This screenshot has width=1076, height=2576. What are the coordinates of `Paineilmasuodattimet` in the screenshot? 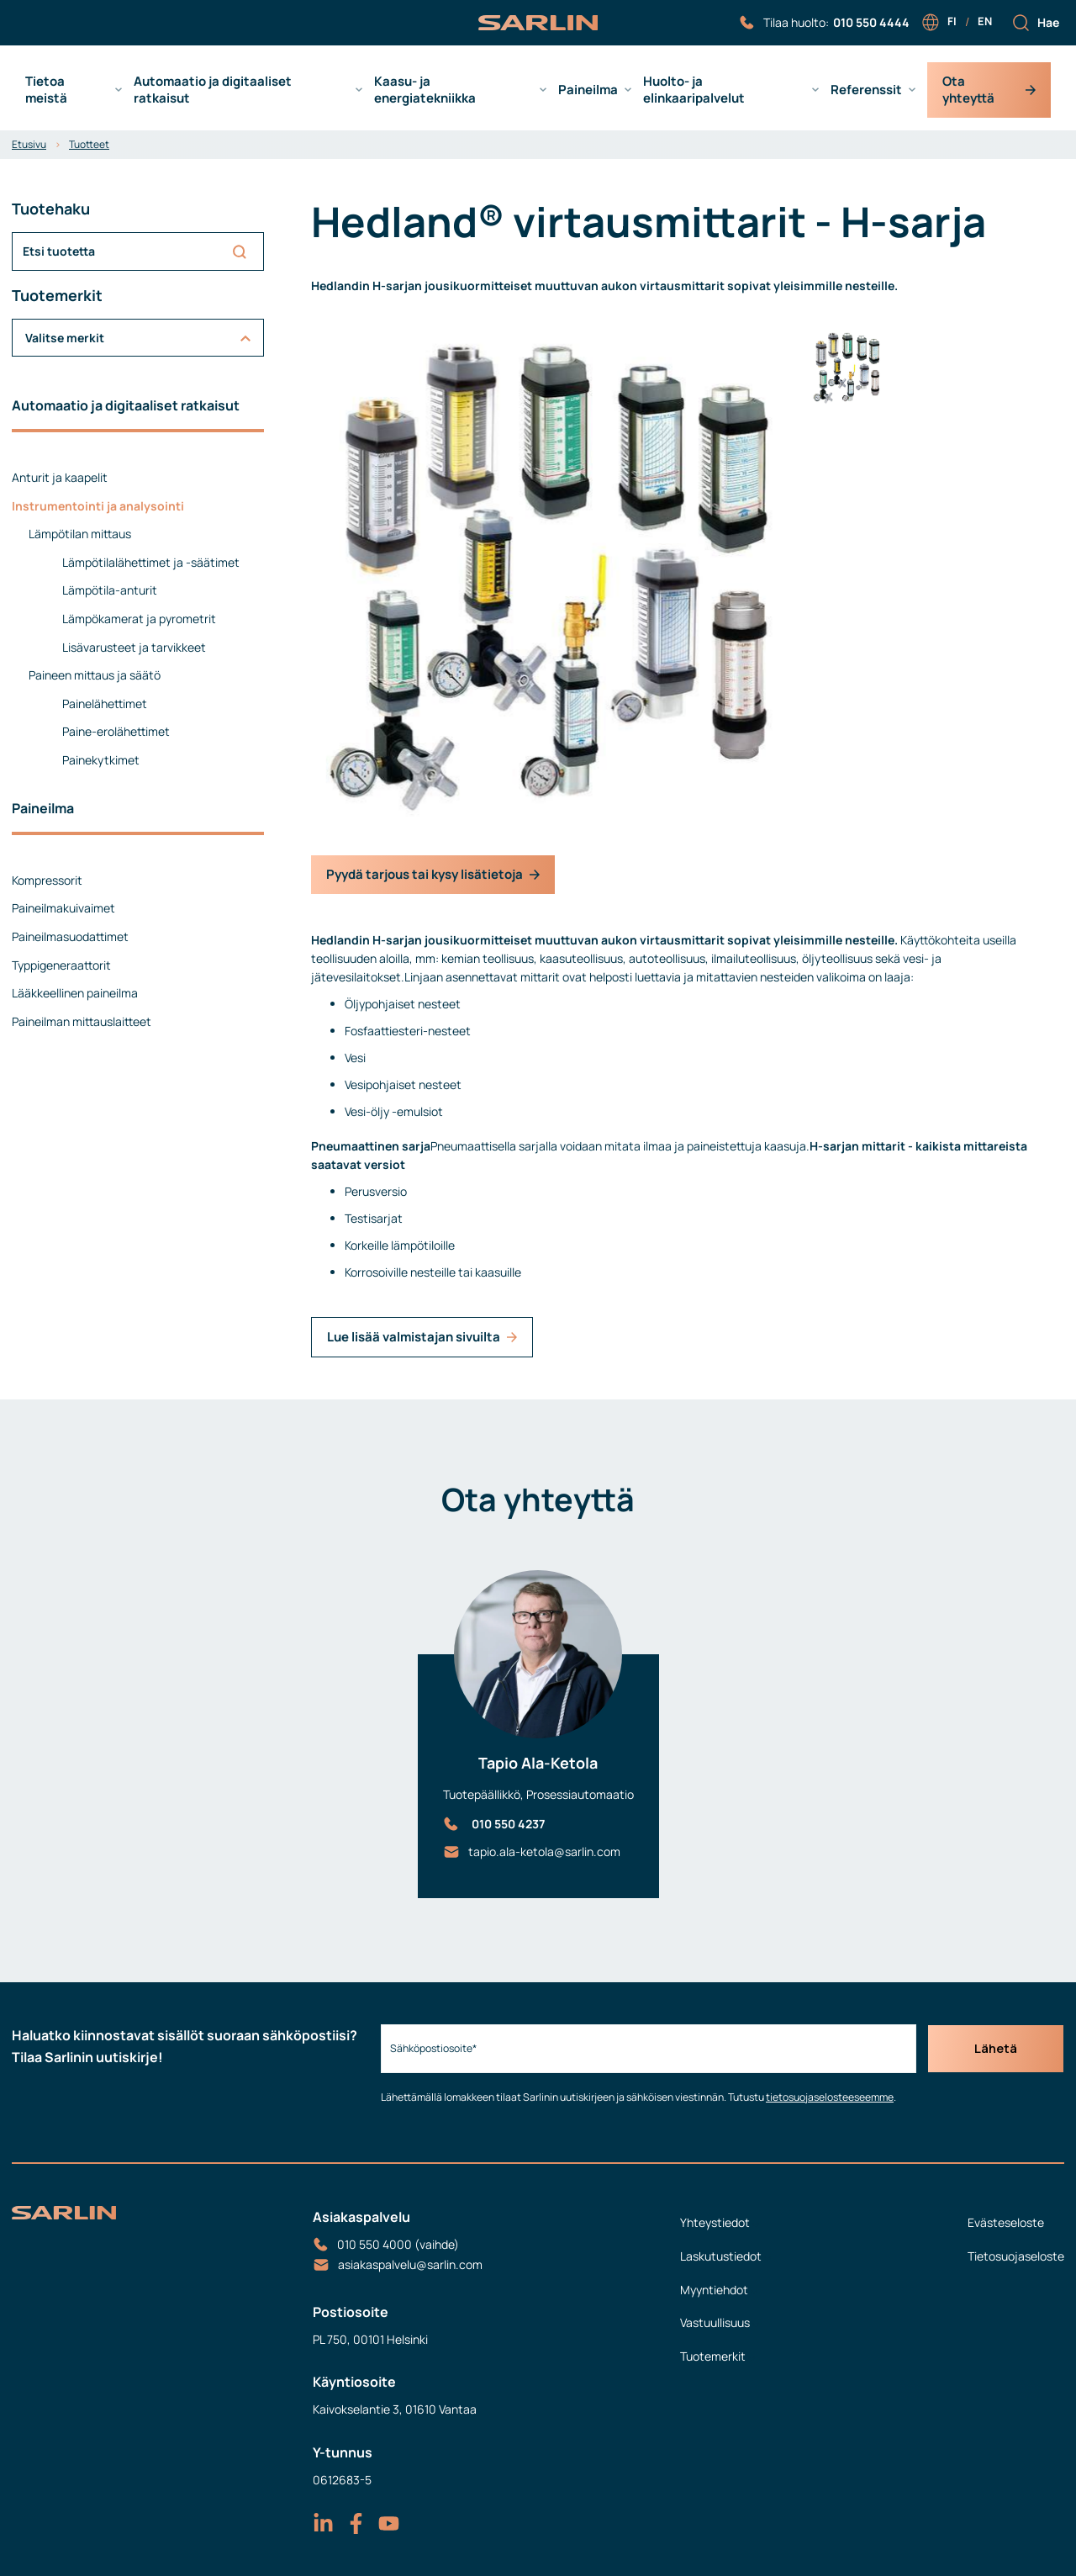 It's located at (70, 936).